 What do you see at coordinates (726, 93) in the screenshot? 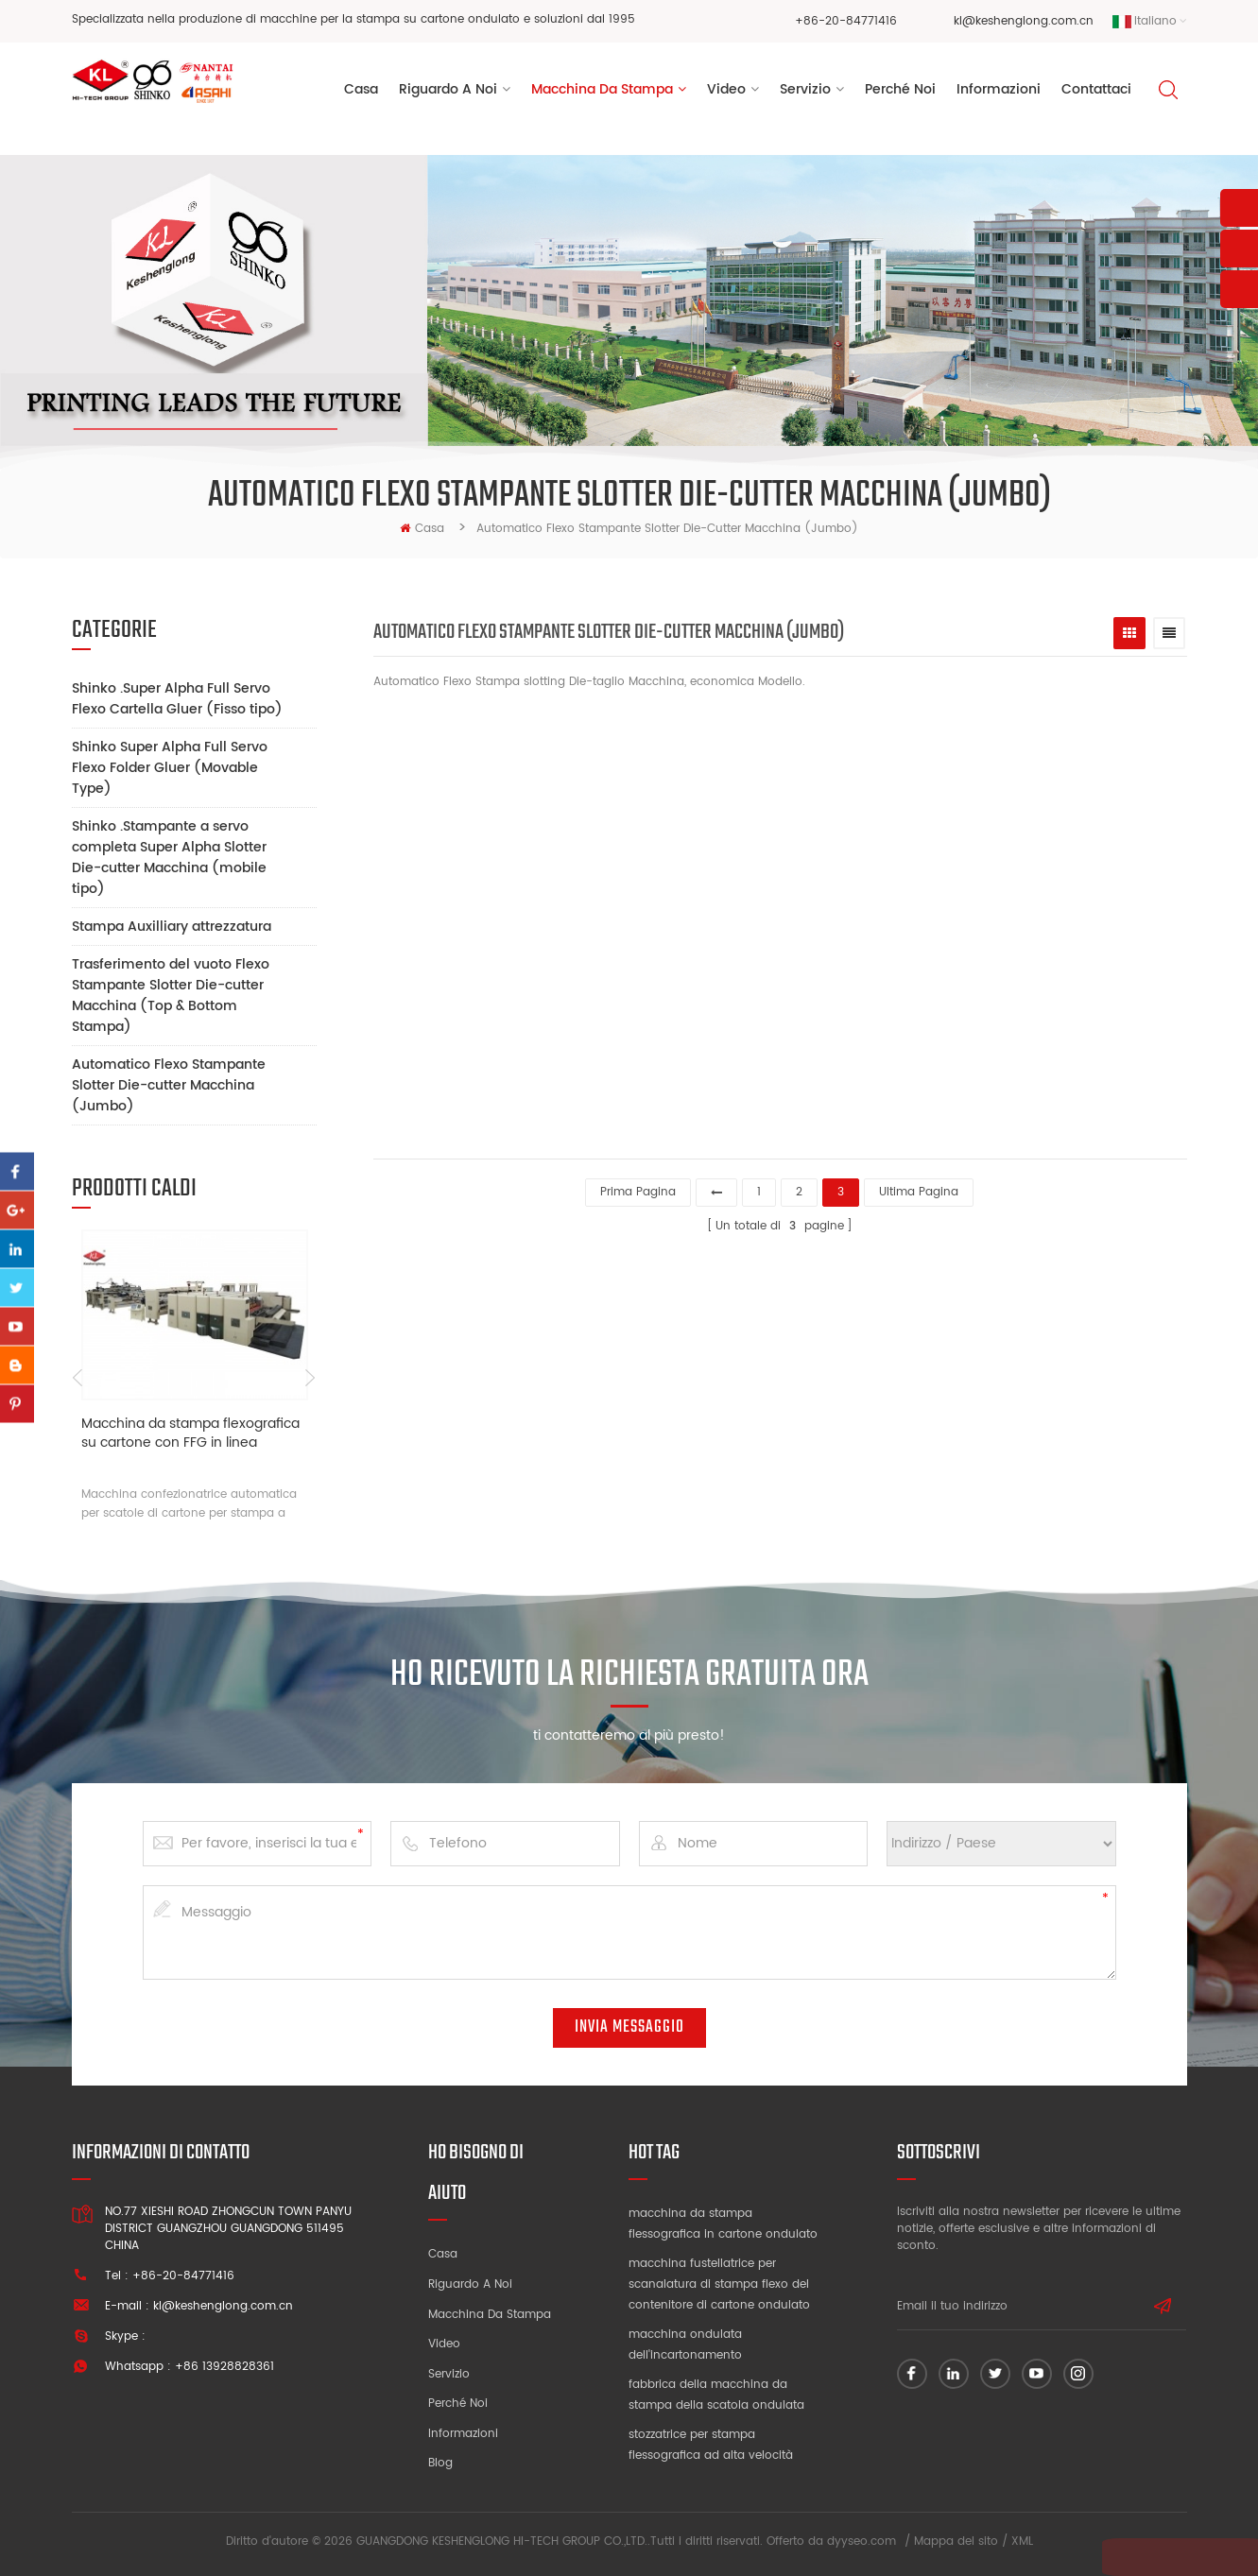
I see `video` at bounding box center [726, 93].